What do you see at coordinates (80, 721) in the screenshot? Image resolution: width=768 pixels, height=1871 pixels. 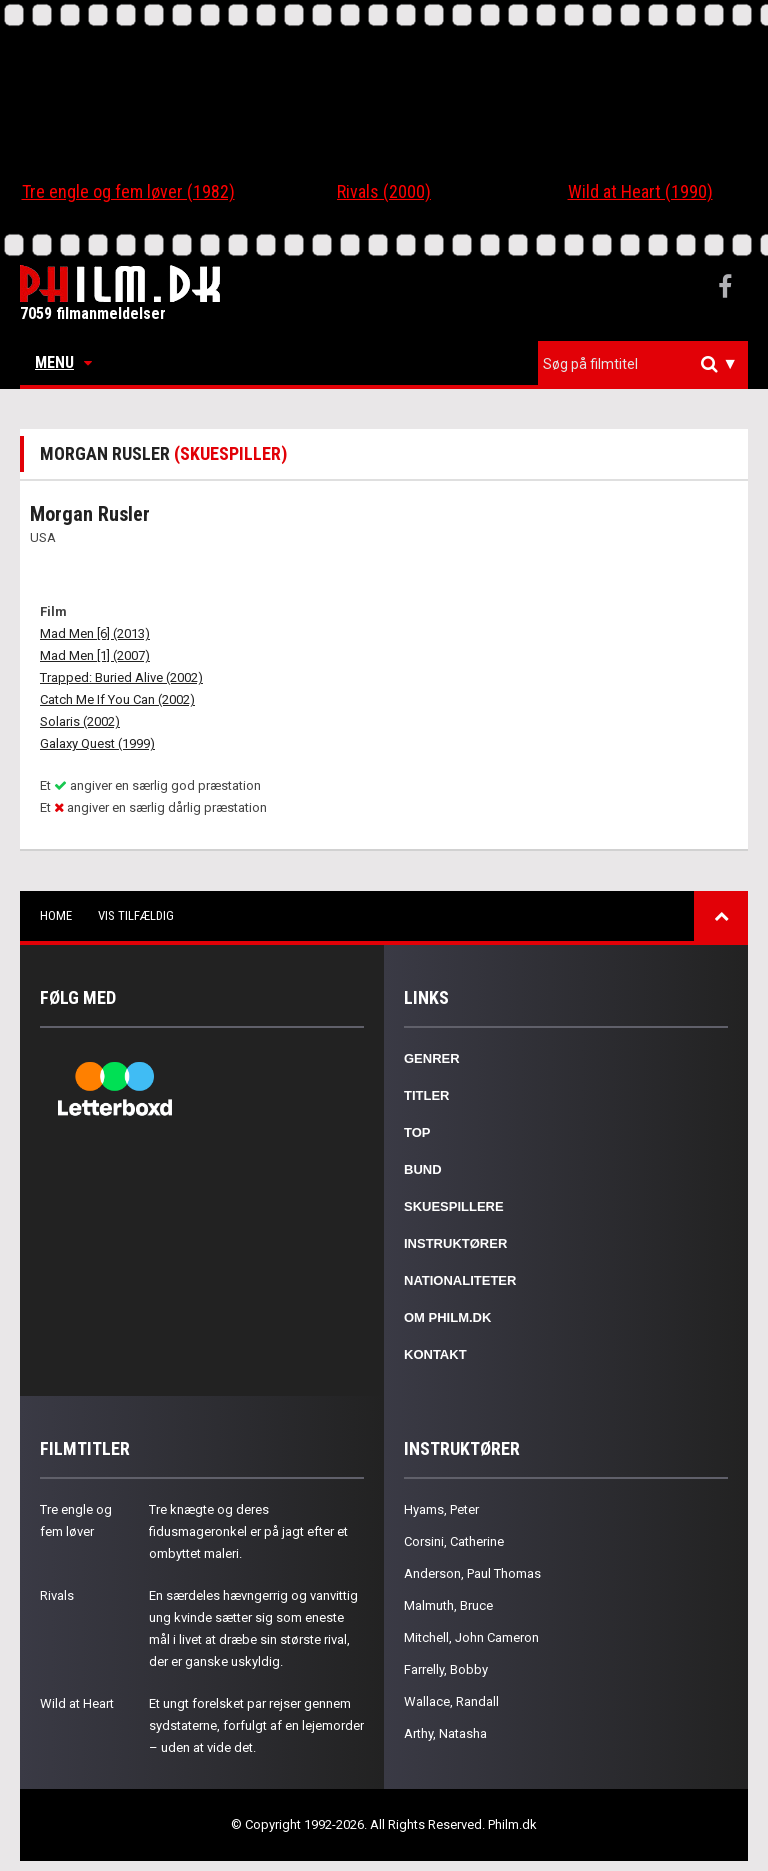 I see `Solaris (2002)` at bounding box center [80, 721].